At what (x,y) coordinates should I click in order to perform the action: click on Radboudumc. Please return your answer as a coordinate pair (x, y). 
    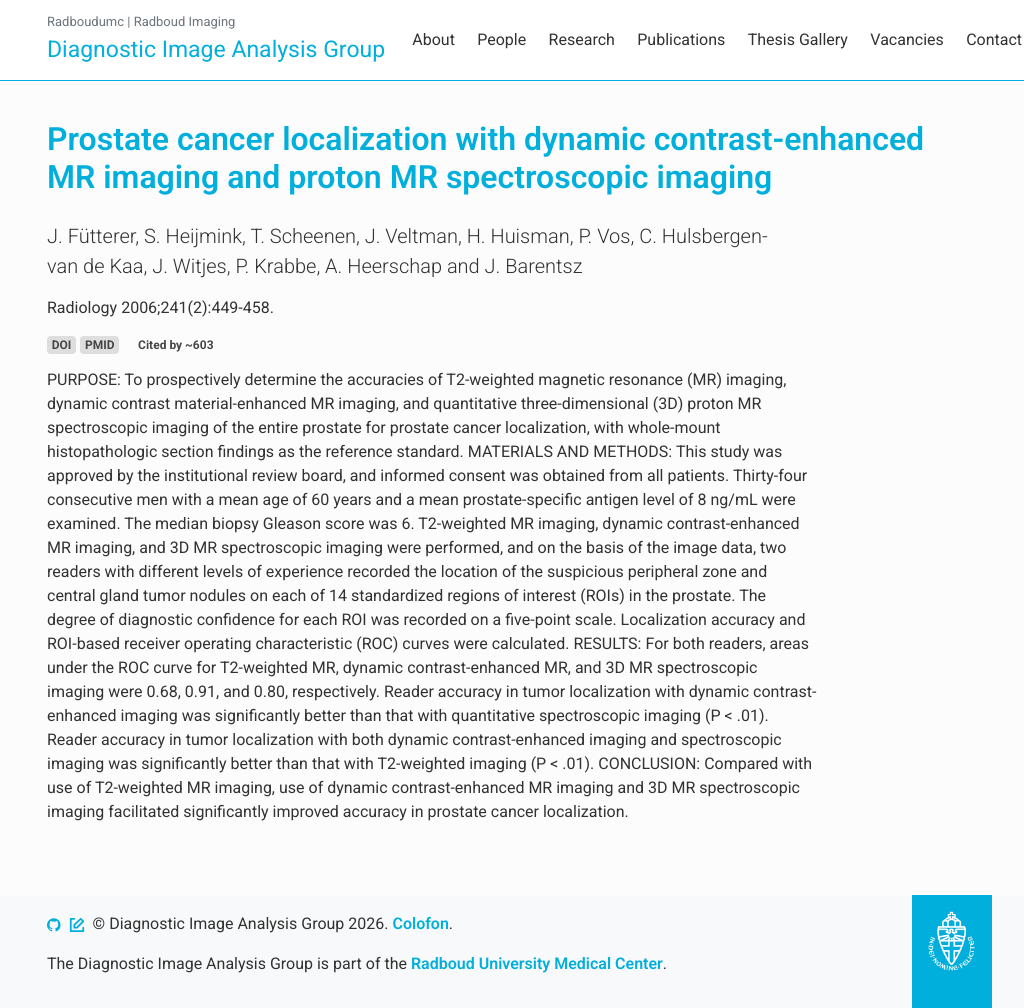
    Looking at the image, I should click on (85, 22).